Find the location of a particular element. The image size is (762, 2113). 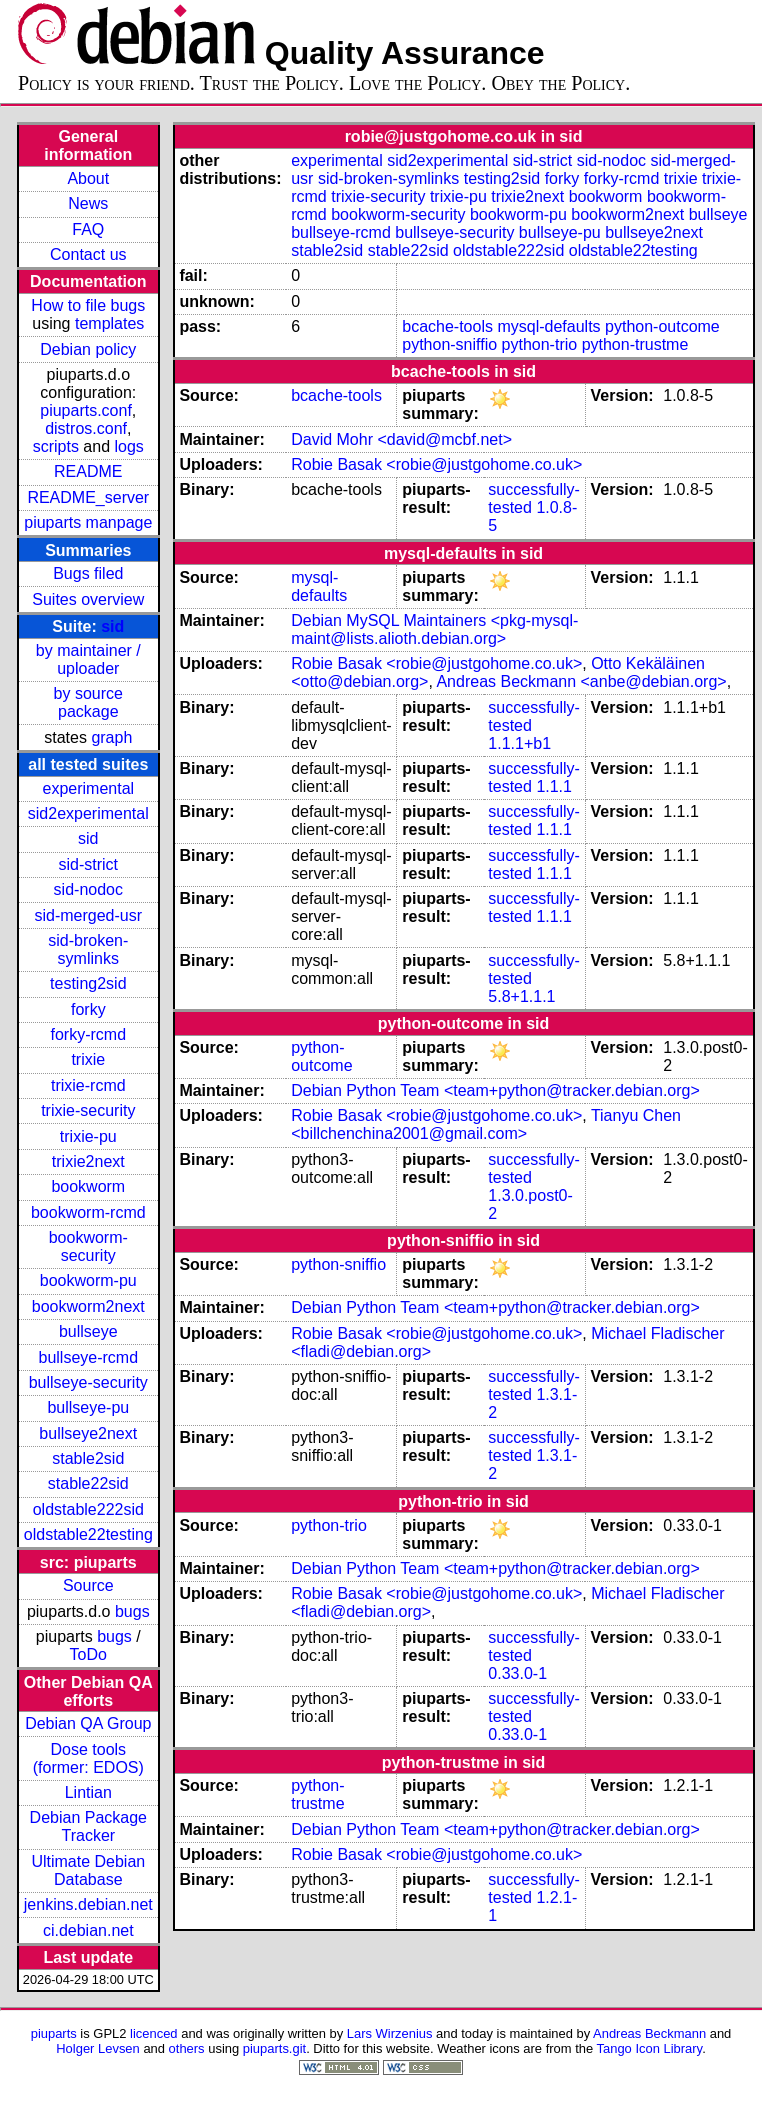

Tianyu Chen <billchenchina2001@gmail.com> is located at coordinates (486, 1124).